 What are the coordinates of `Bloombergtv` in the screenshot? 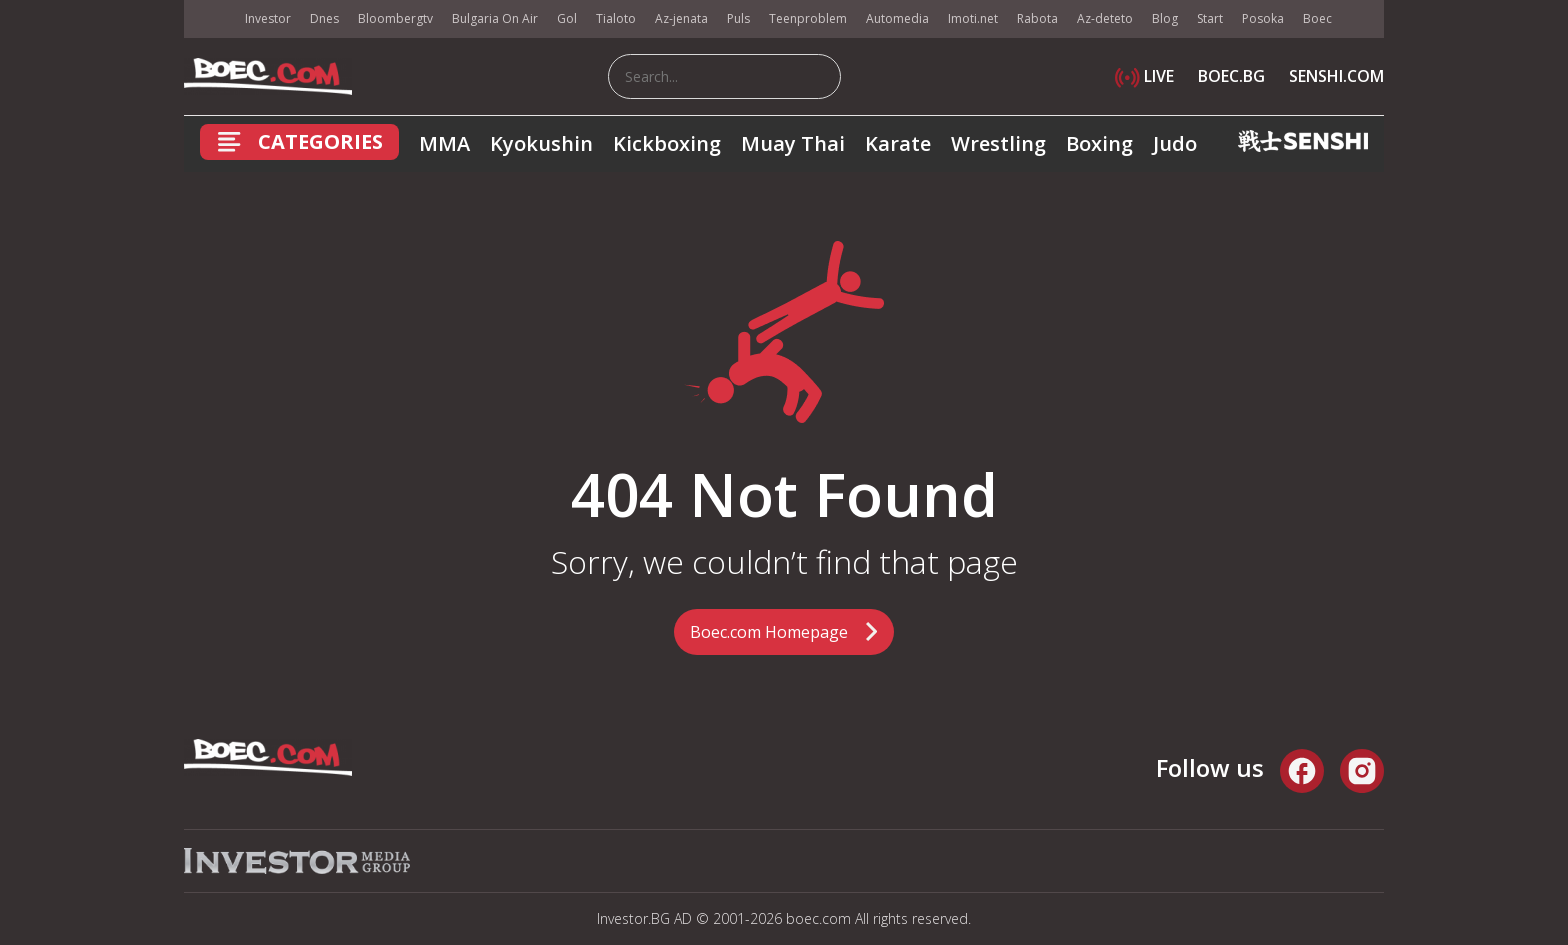 It's located at (395, 18).